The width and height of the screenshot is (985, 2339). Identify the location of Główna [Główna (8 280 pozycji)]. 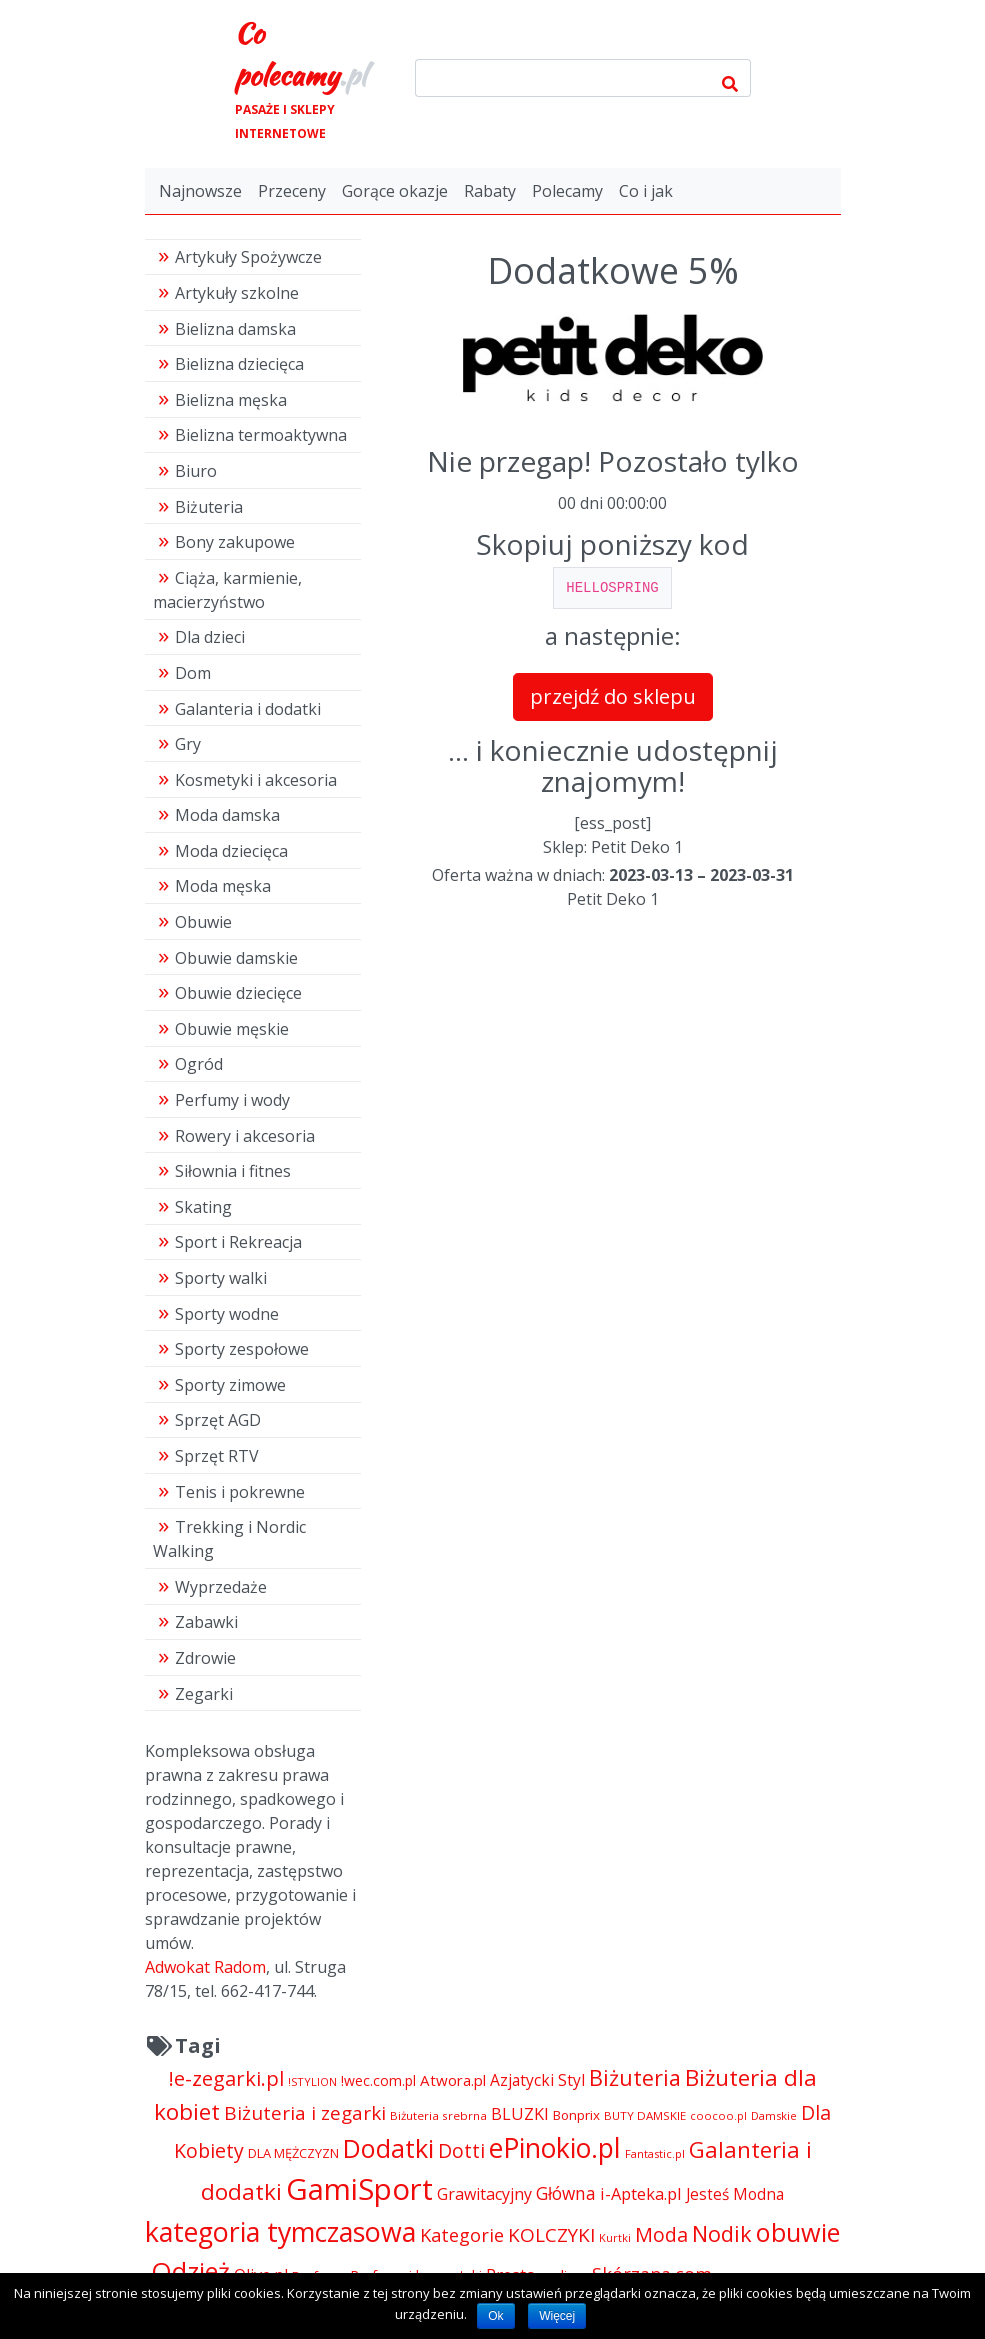
(566, 2193).